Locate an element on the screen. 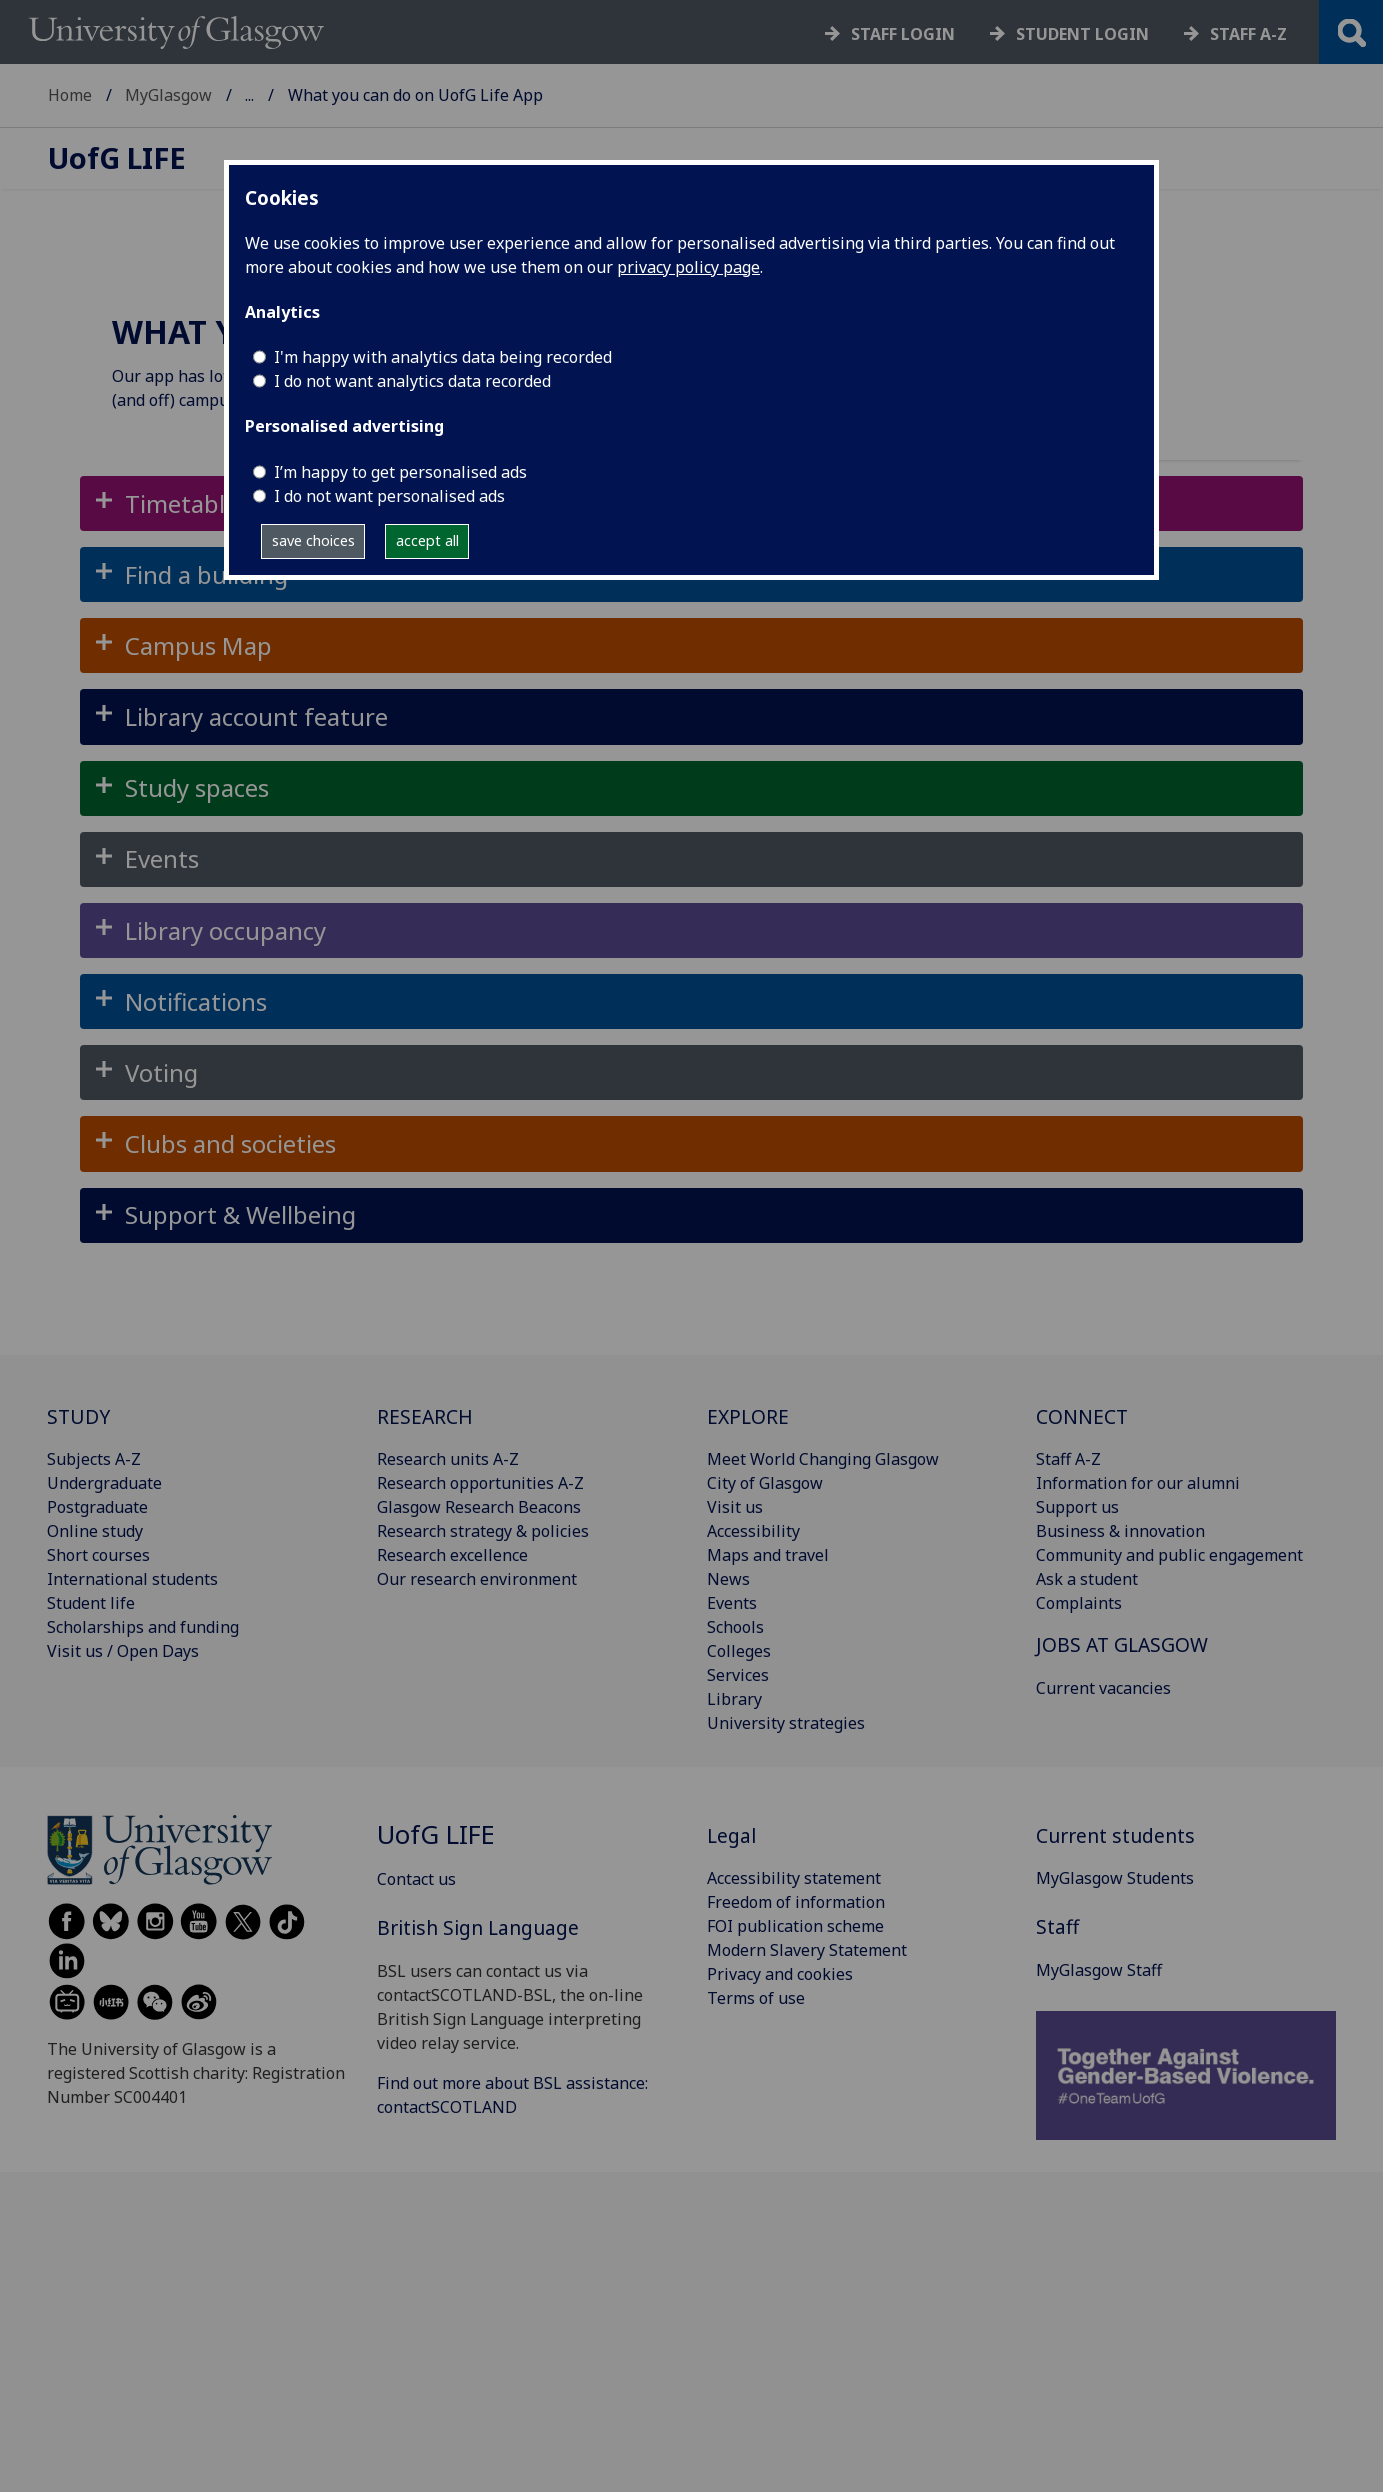 This screenshot has width=1383, height=2492. Services is located at coordinates (738, 1675).